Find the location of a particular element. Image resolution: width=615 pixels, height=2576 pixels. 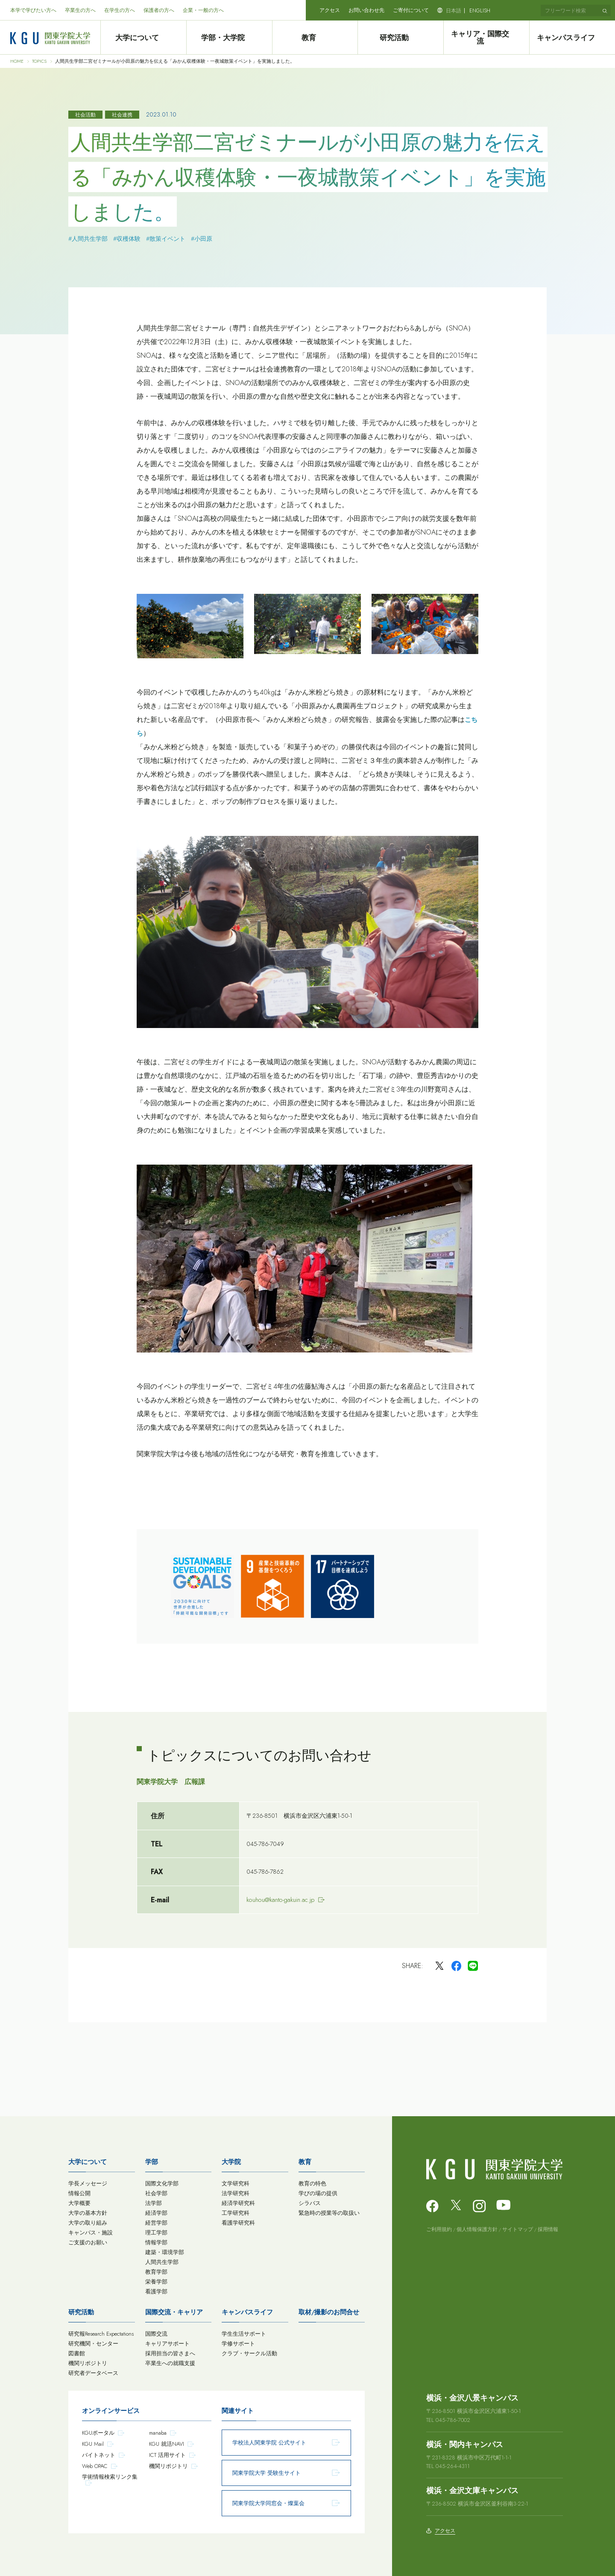

キャリア・国際交流 is located at coordinates (486, 37).